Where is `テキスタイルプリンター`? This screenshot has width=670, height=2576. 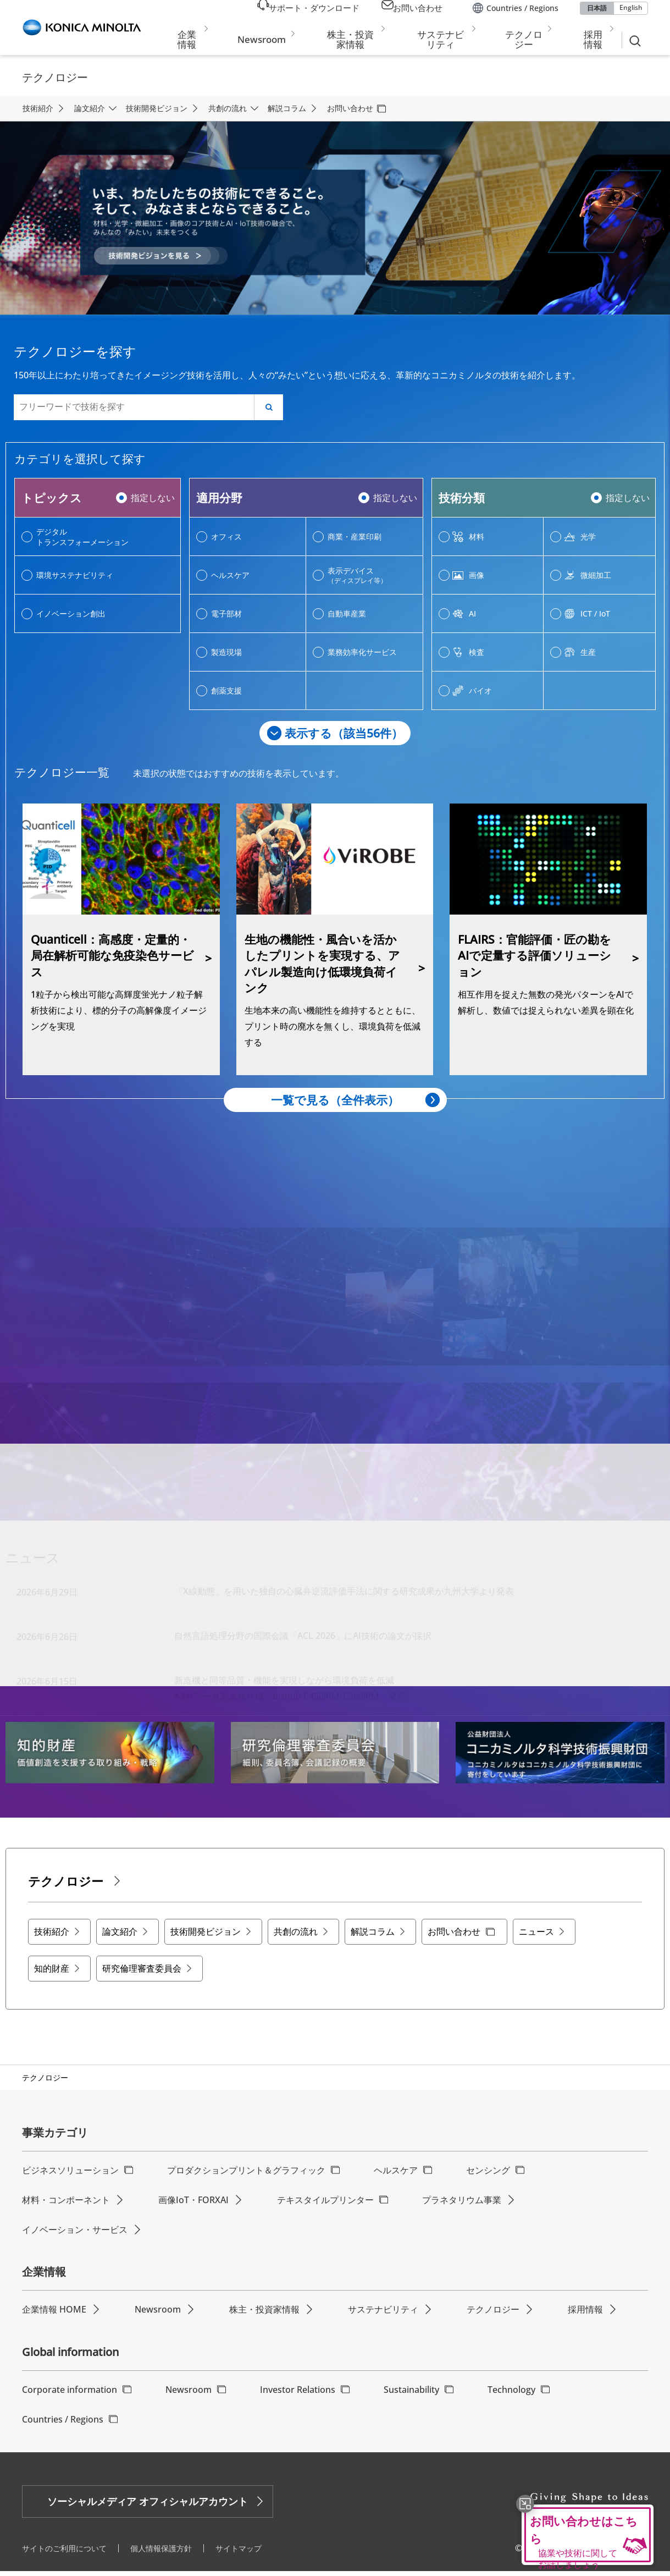
テキスタイルプリンター is located at coordinates (325, 2204).